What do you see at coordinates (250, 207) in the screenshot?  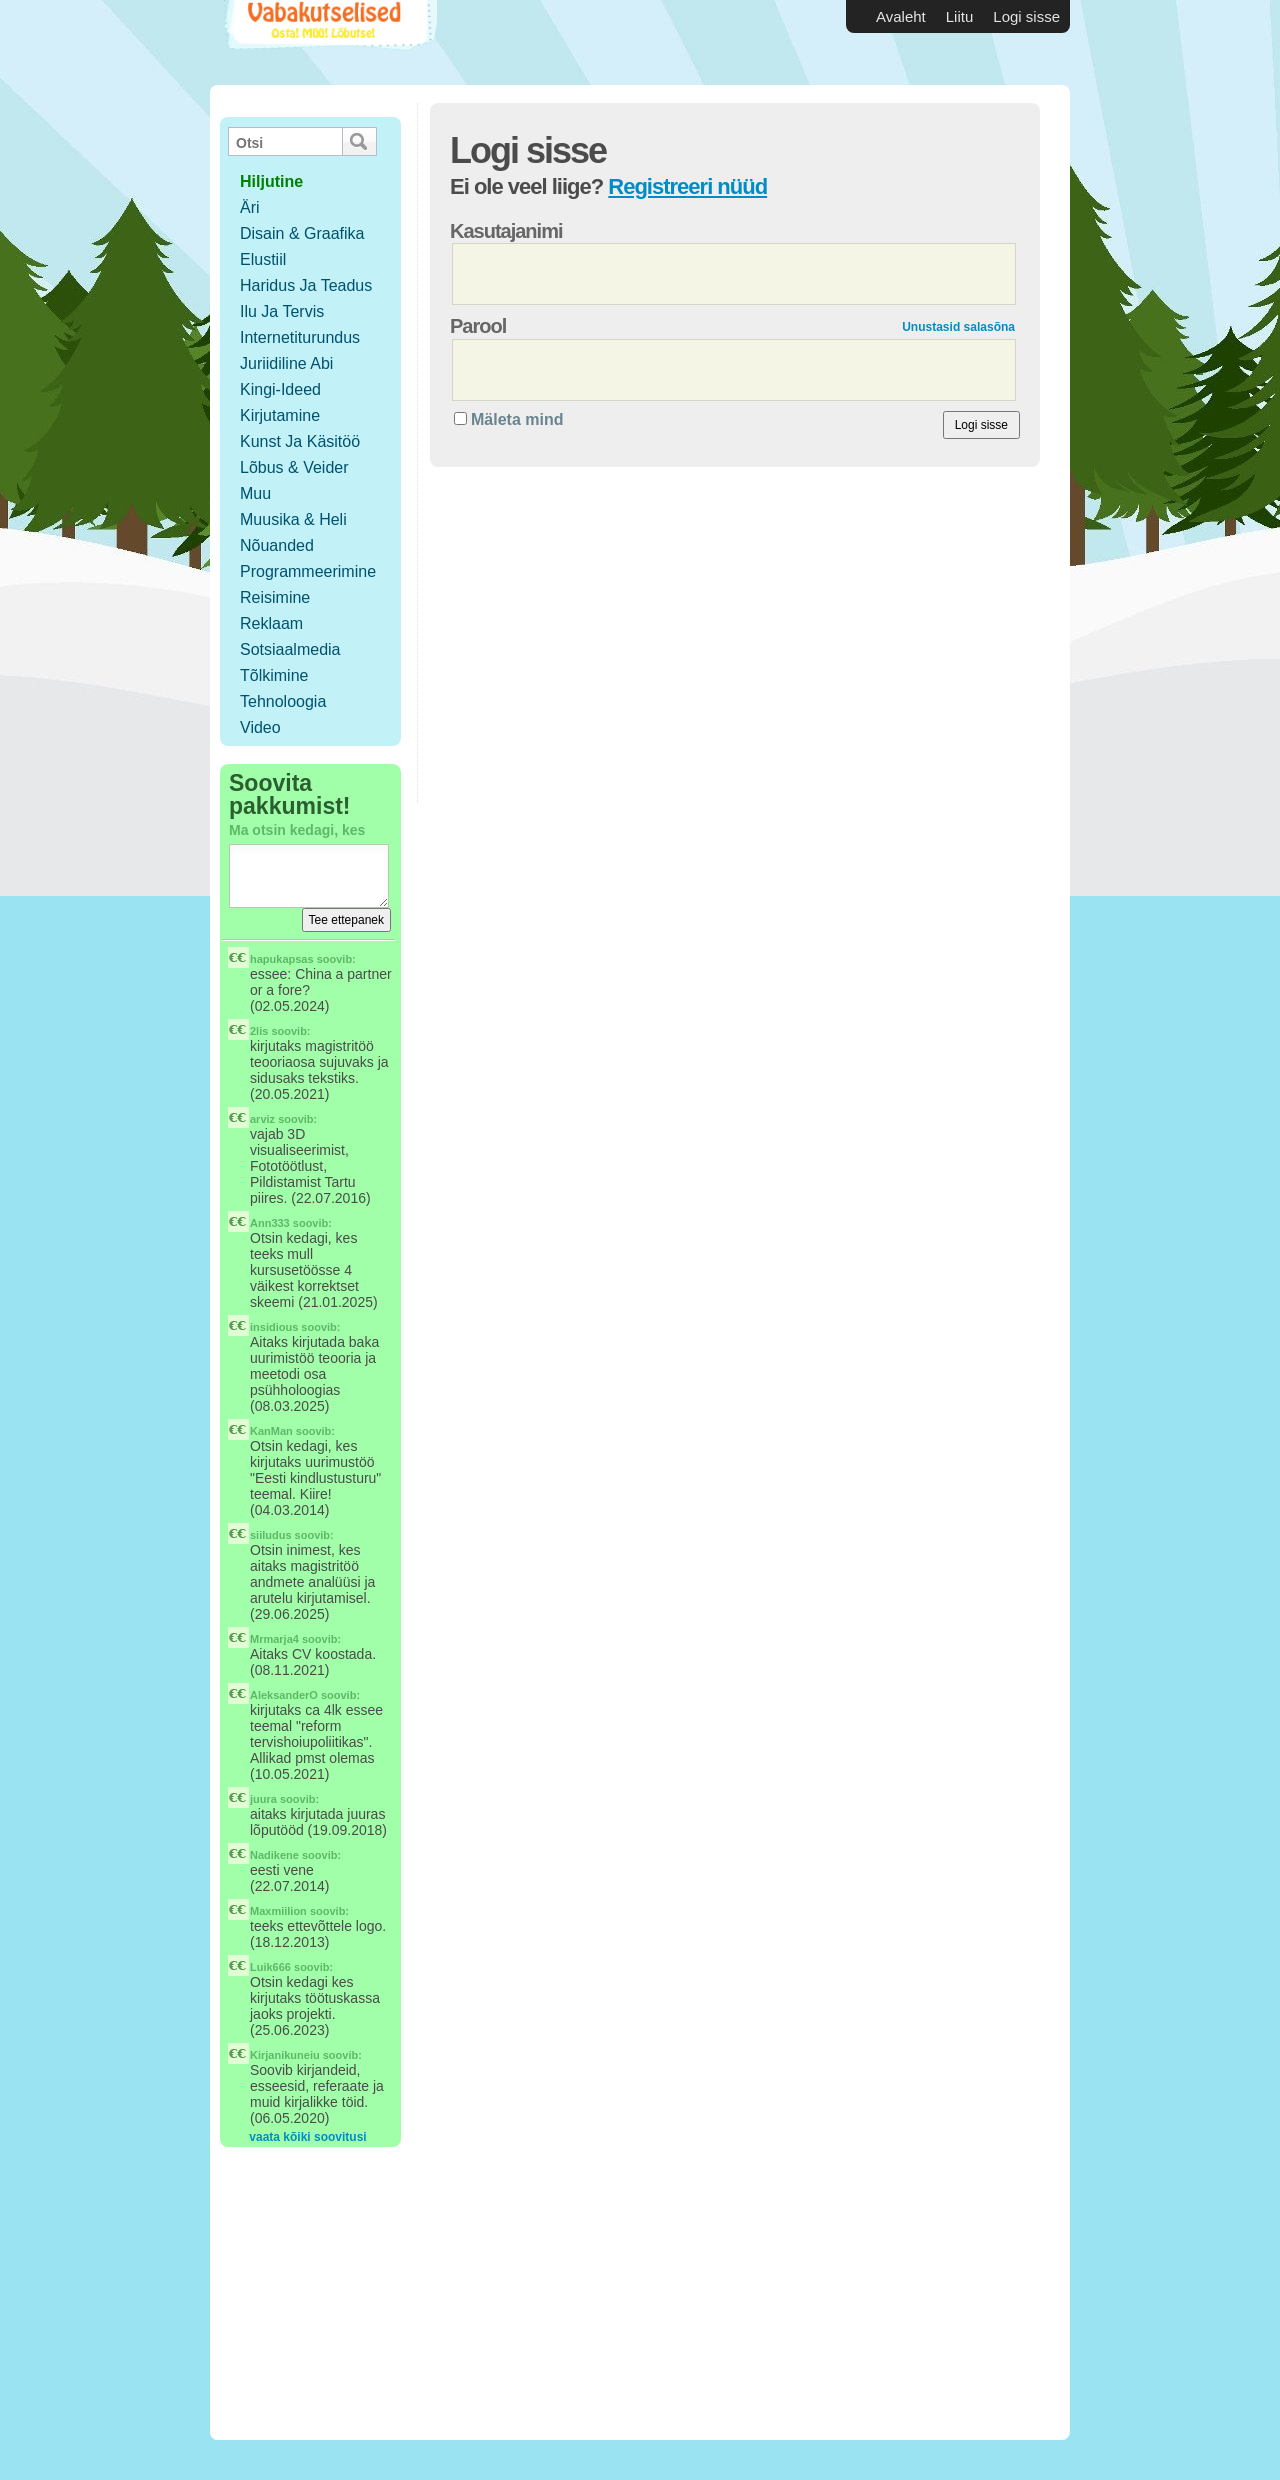 I see `Äri` at bounding box center [250, 207].